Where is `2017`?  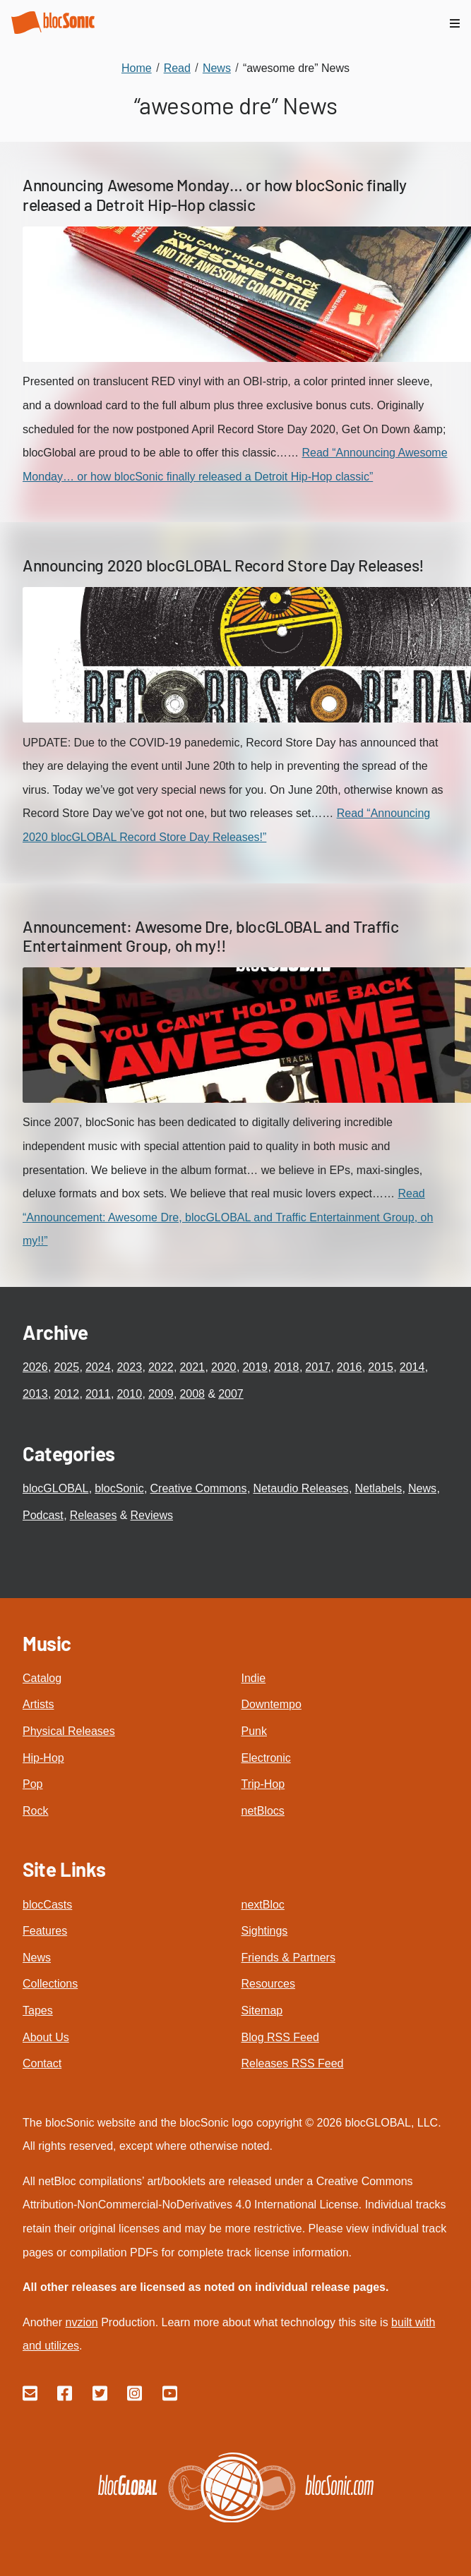
2017 is located at coordinates (317, 1367).